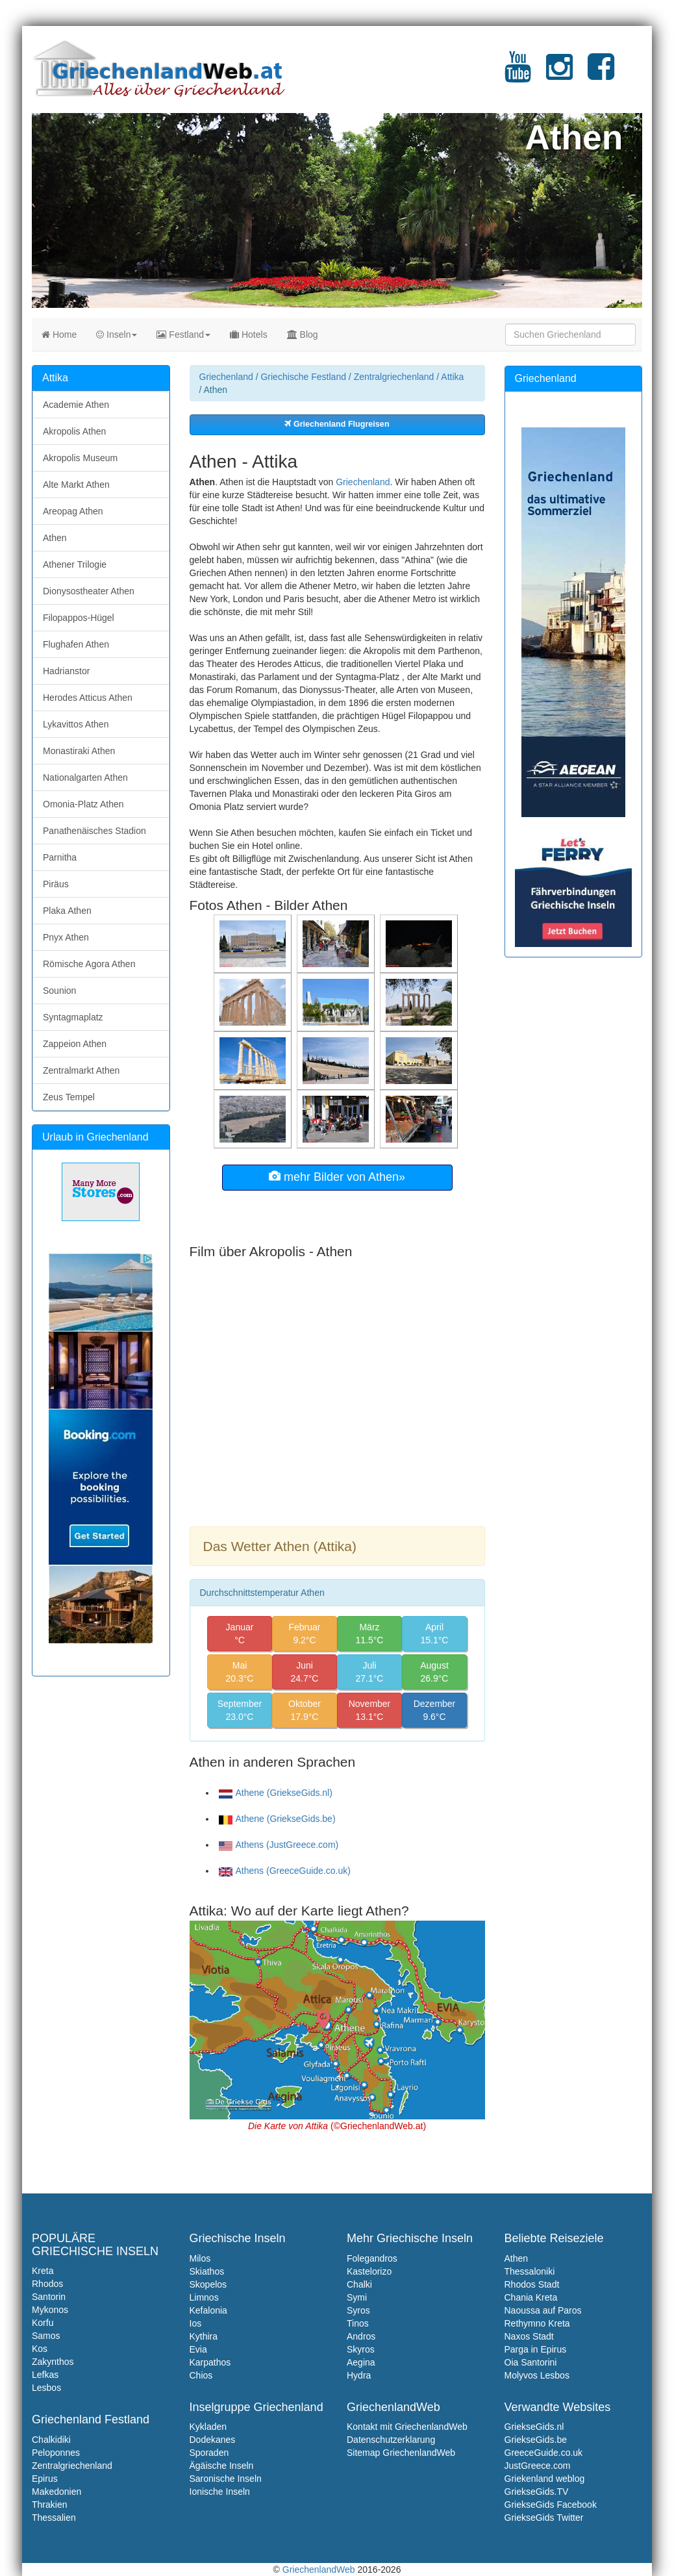 This screenshot has width=674, height=2576. I want to click on Zakynthos, so click(53, 2361).